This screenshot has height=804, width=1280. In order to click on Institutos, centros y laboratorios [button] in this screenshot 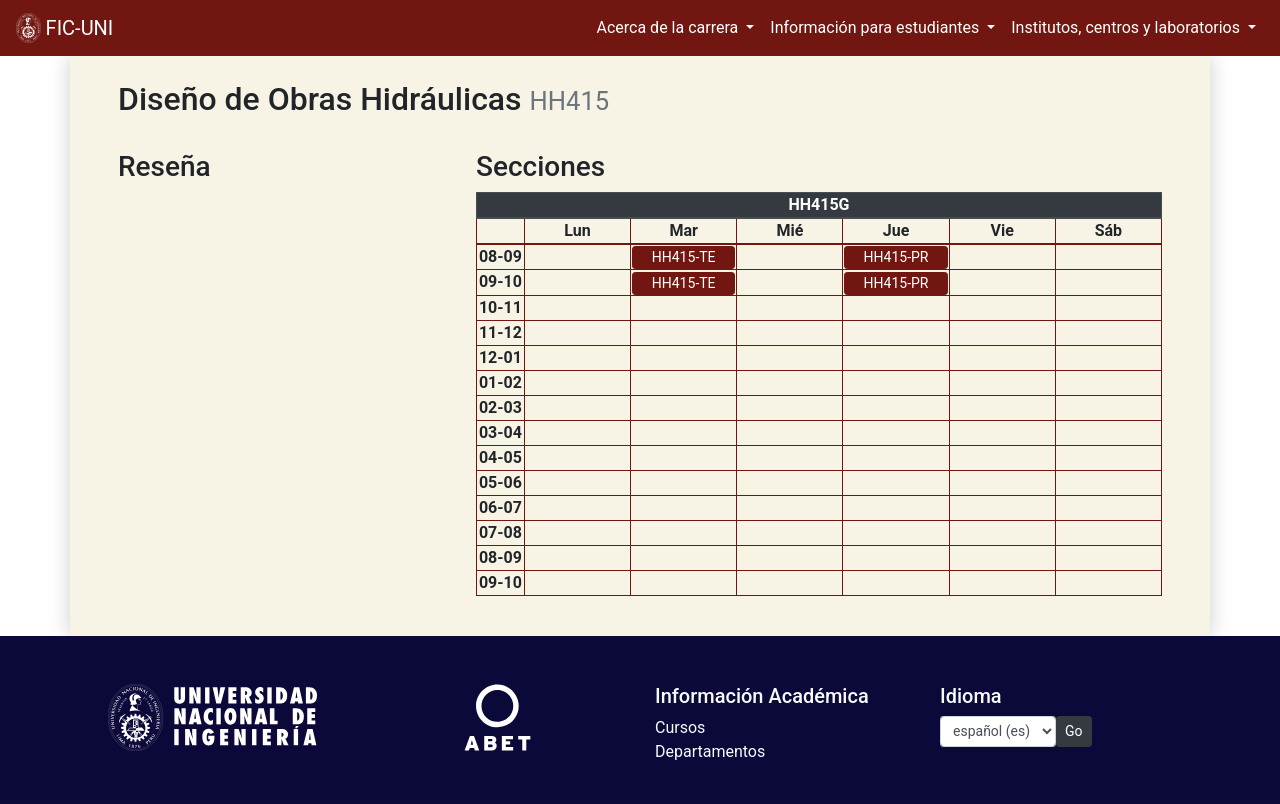, I will do `click(1127, 27)`.